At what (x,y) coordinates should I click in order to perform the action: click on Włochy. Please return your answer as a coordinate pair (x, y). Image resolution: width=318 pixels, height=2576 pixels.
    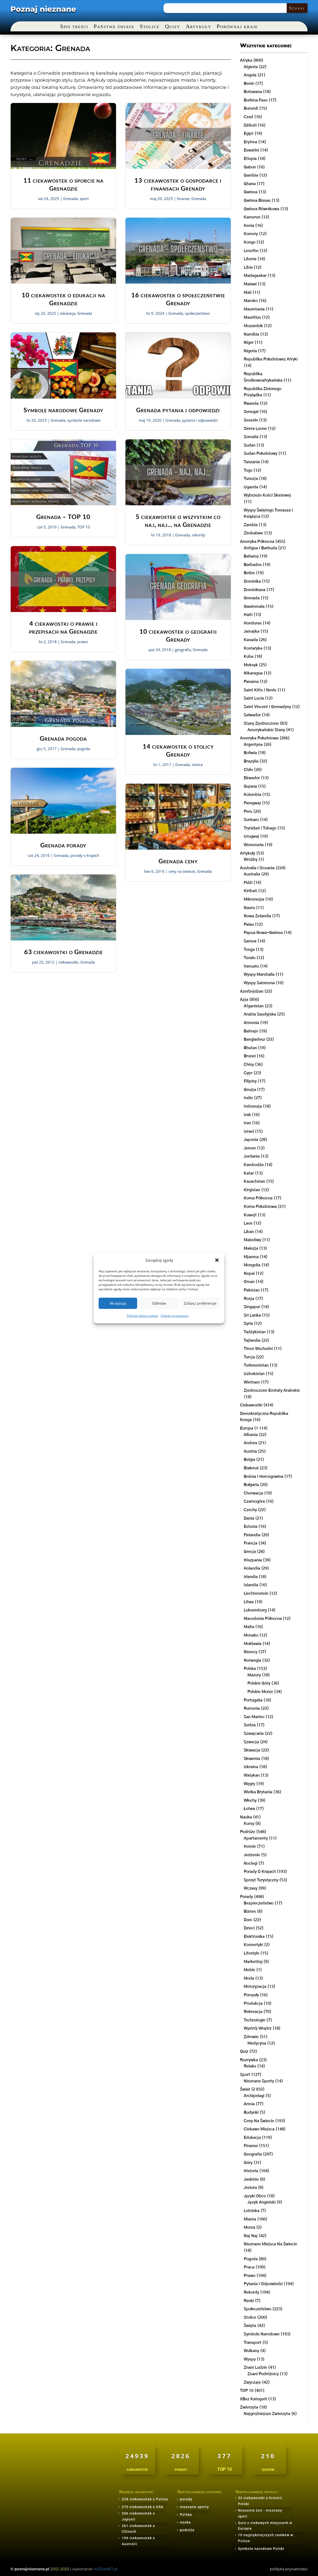
    Looking at the image, I should click on (250, 1801).